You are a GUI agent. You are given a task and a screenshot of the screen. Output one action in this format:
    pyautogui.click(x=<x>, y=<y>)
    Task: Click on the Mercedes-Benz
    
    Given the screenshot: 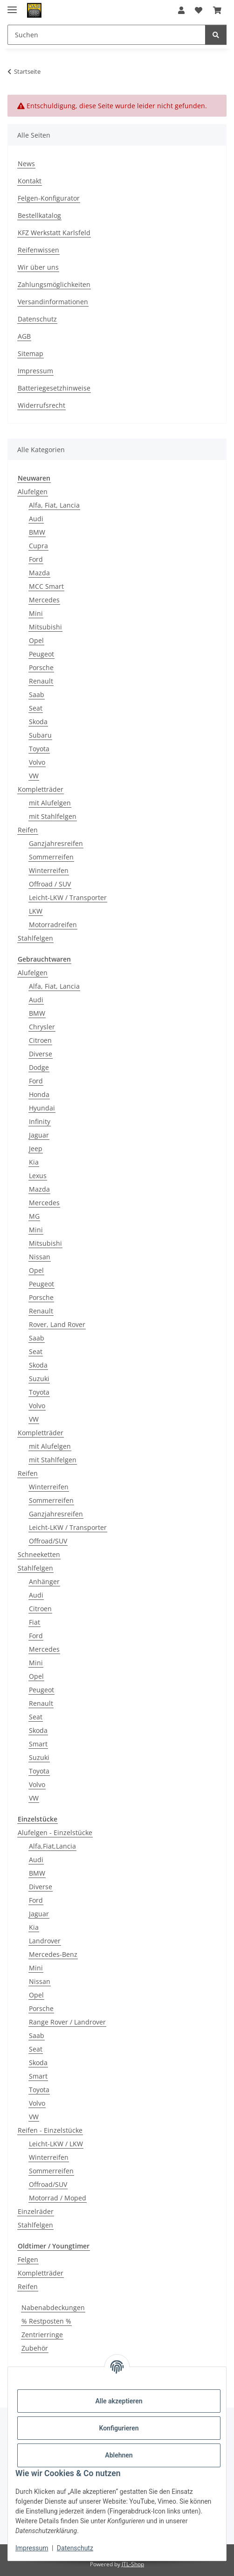 What is the action you would take?
    pyautogui.click(x=53, y=1954)
    